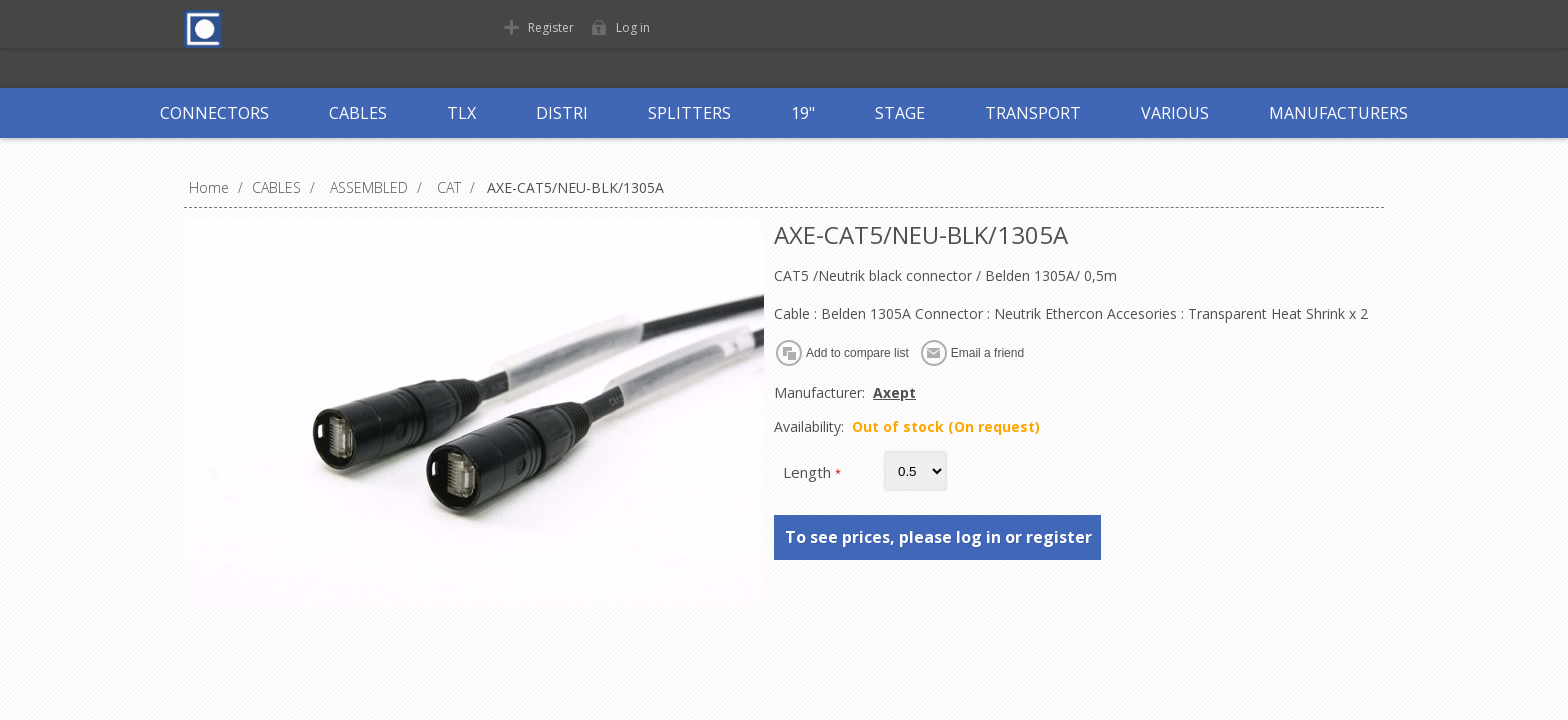  I want to click on Axept, so click(894, 392).